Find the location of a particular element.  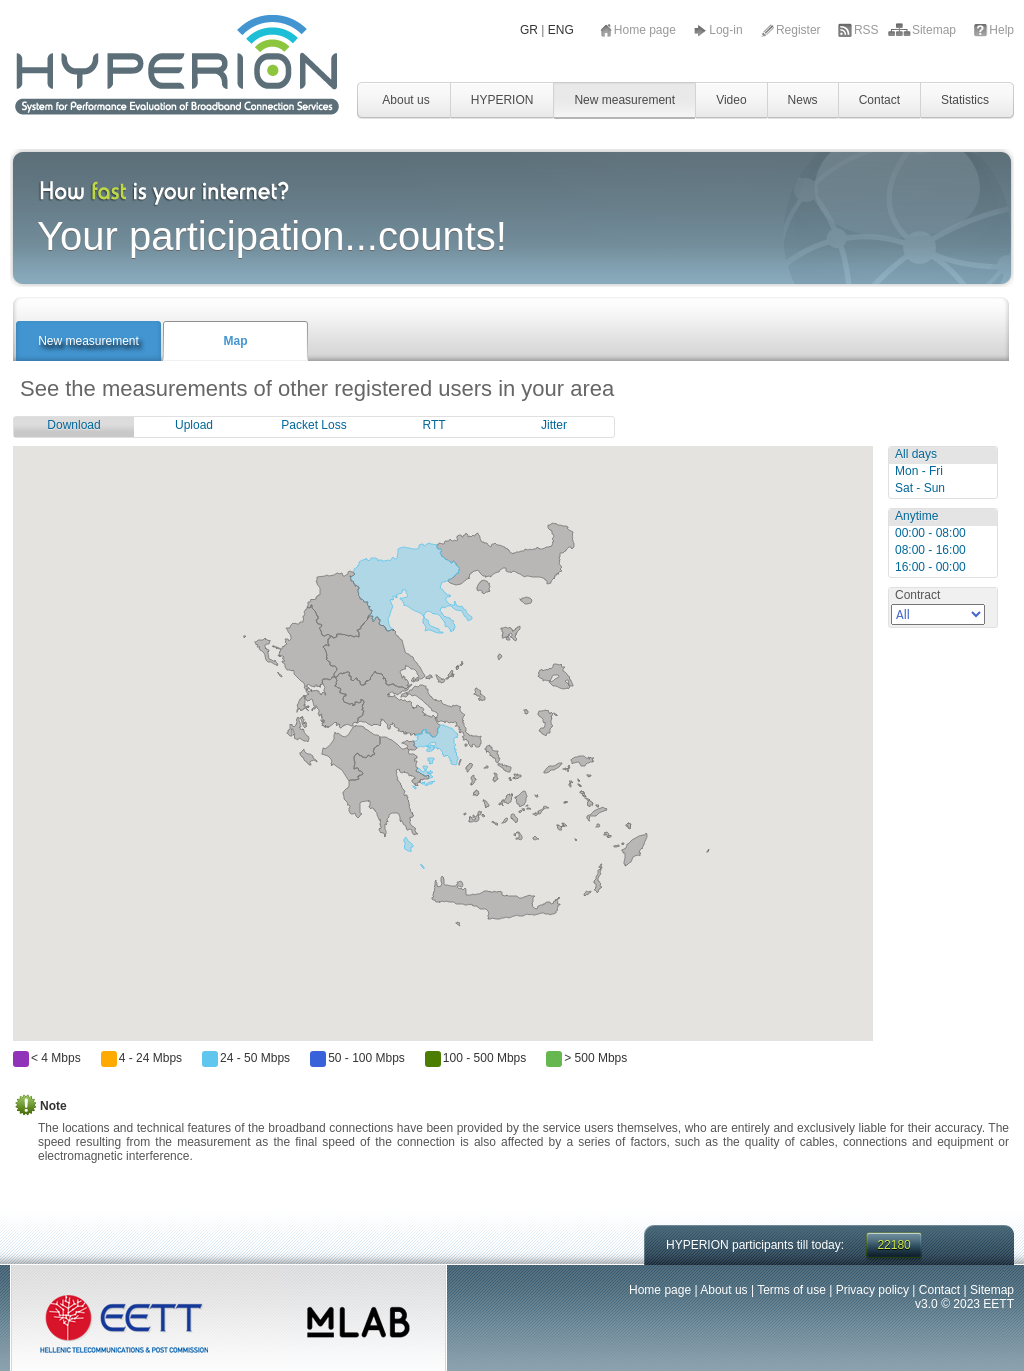

16:00 - 00:00 is located at coordinates (930, 567).